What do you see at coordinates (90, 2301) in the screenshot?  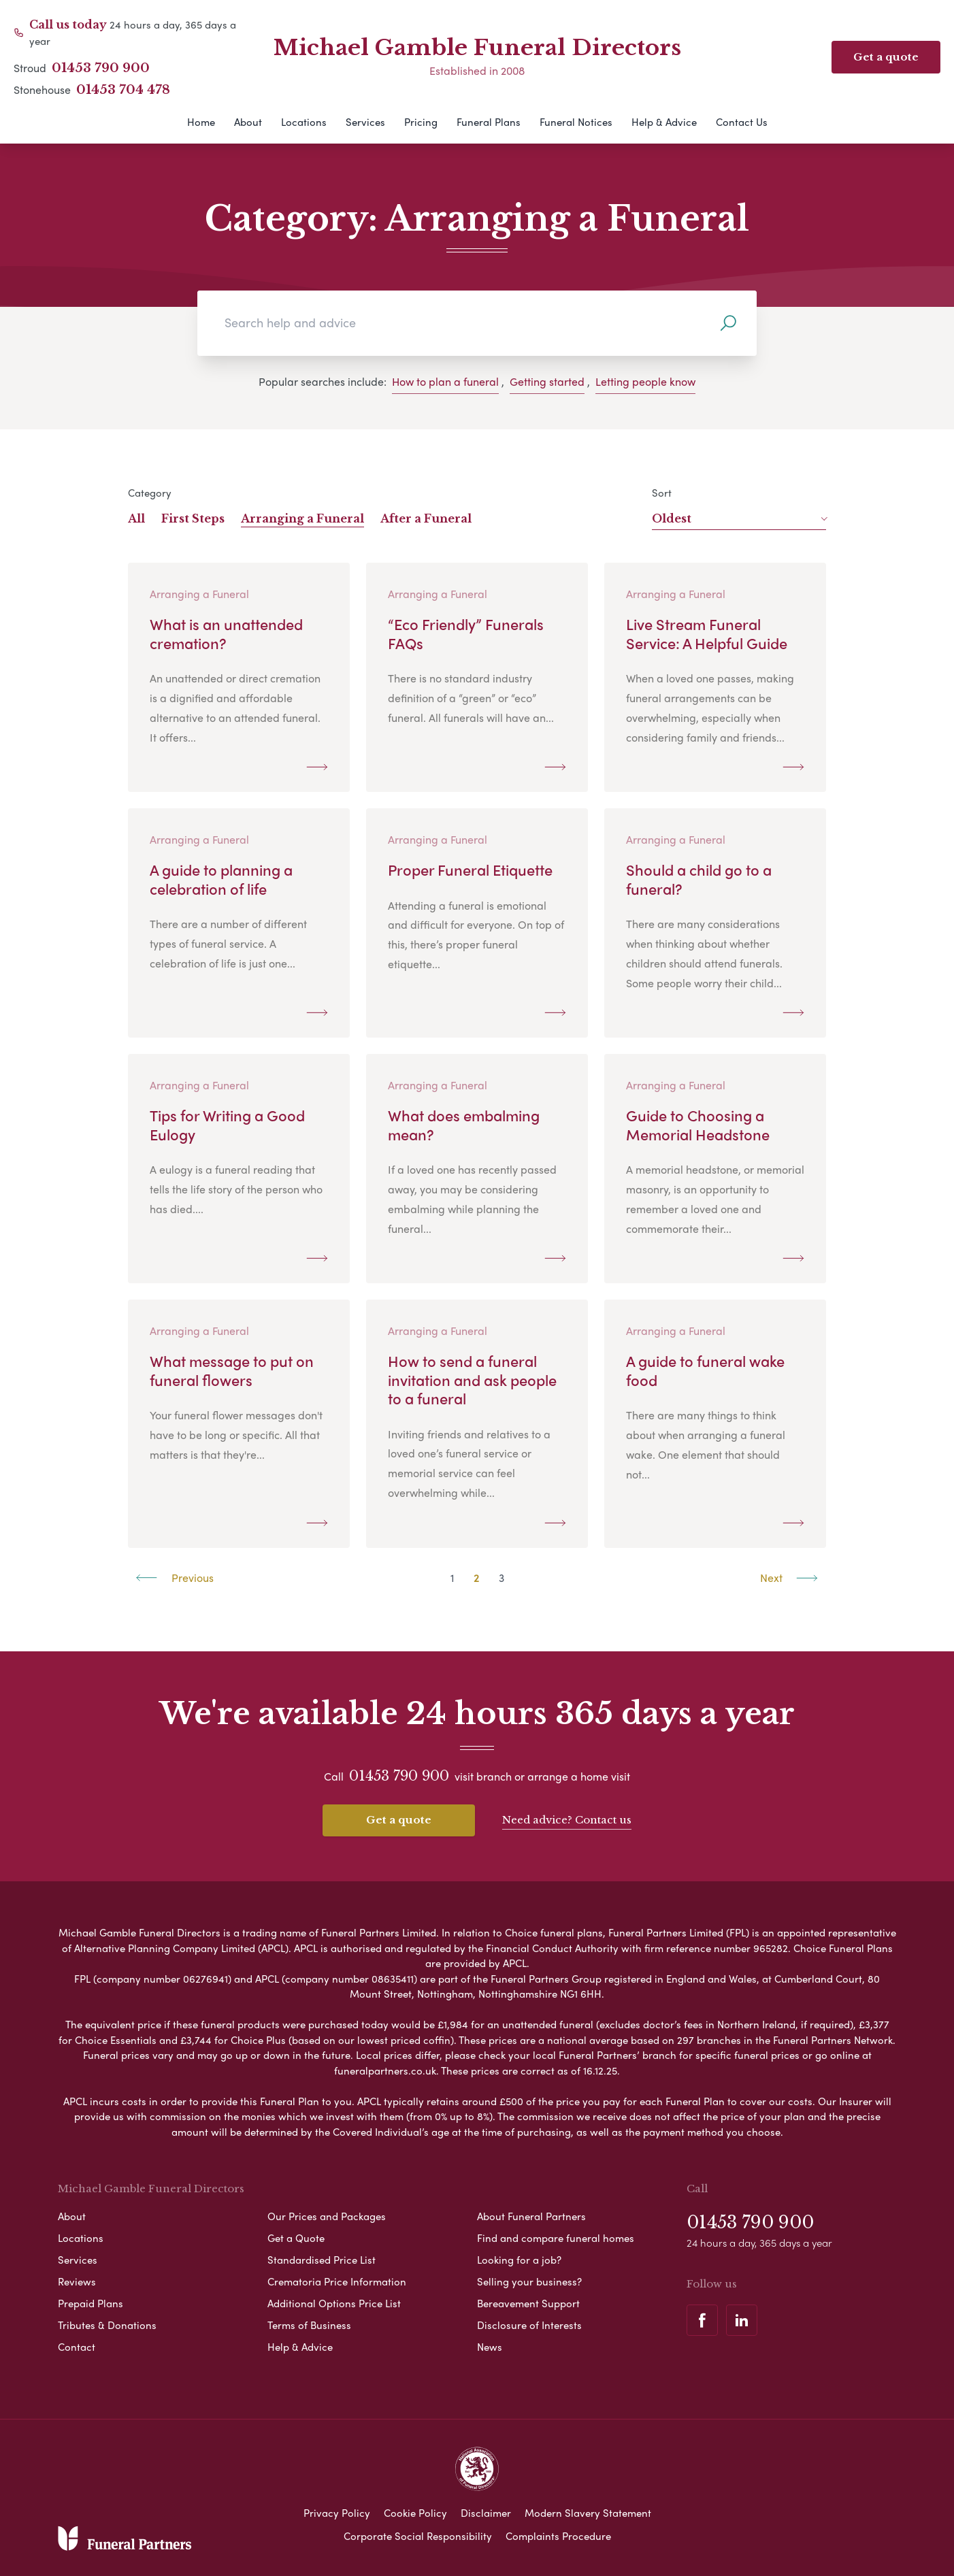 I see `Prepaid Plans` at bounding box center [90, 2301].